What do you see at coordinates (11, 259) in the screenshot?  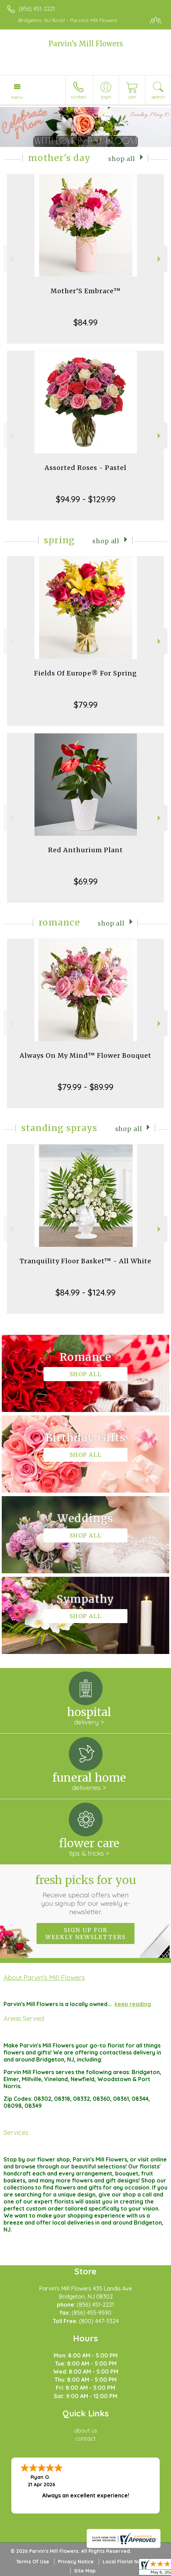 I see `Previous` at bounding box center [11, 259].